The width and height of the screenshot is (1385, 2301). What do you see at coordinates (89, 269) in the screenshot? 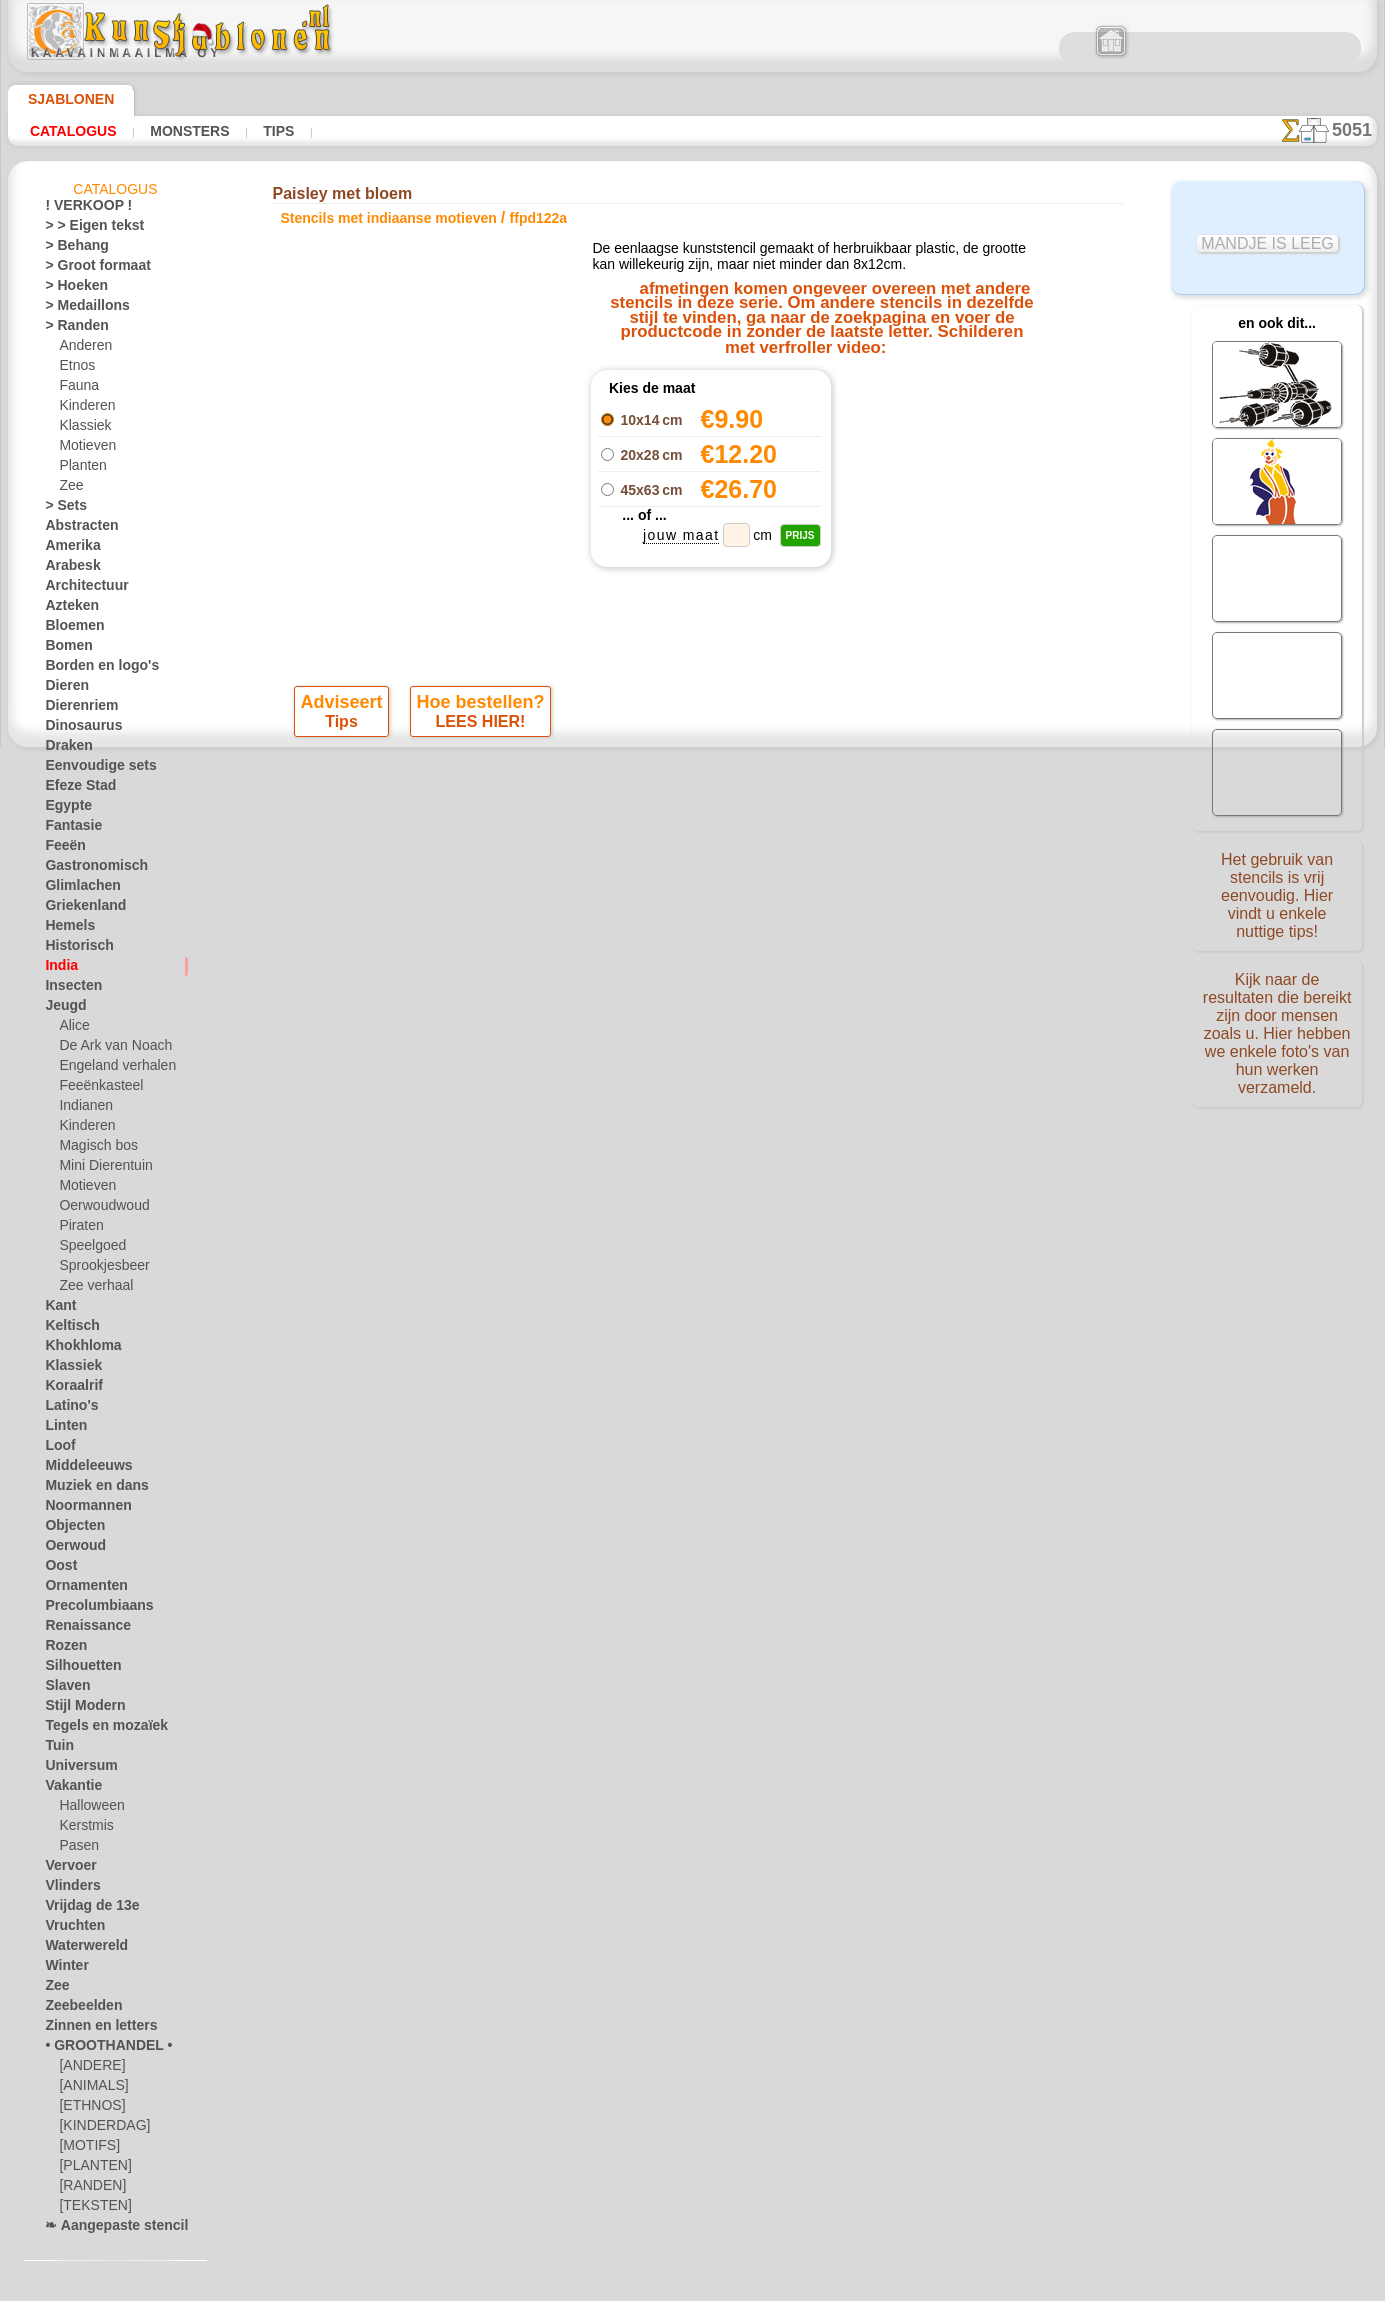
I see `> Groot formaat` at bounding box center [89, 269].